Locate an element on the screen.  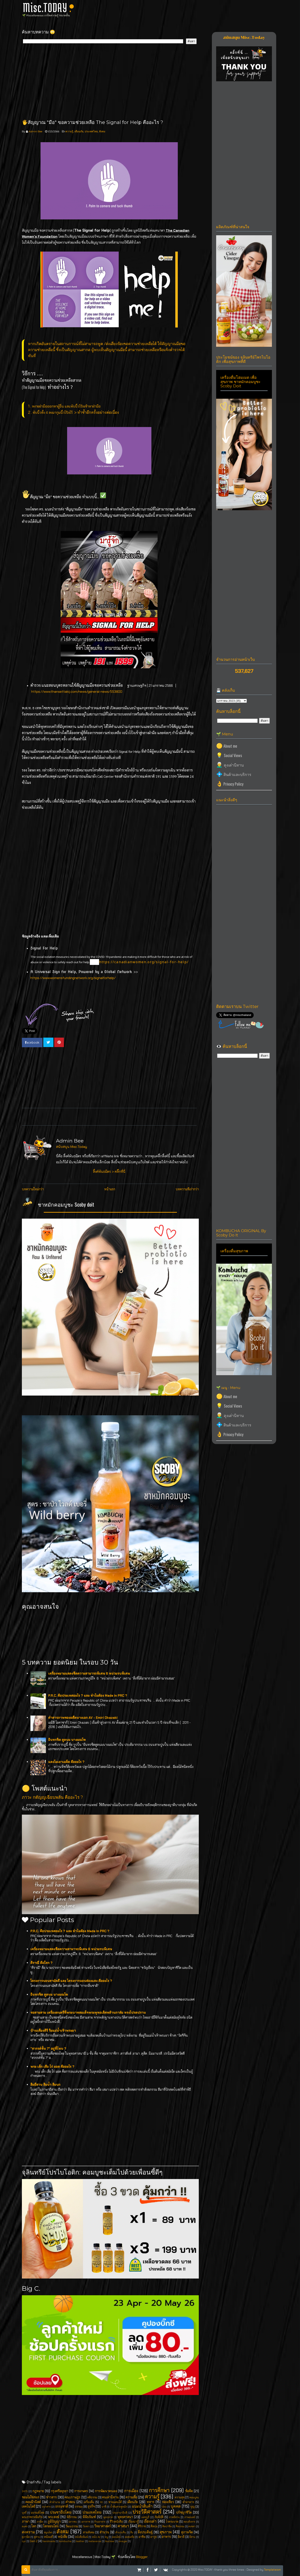
การศึกษา is located at coordinates (159, 2490).